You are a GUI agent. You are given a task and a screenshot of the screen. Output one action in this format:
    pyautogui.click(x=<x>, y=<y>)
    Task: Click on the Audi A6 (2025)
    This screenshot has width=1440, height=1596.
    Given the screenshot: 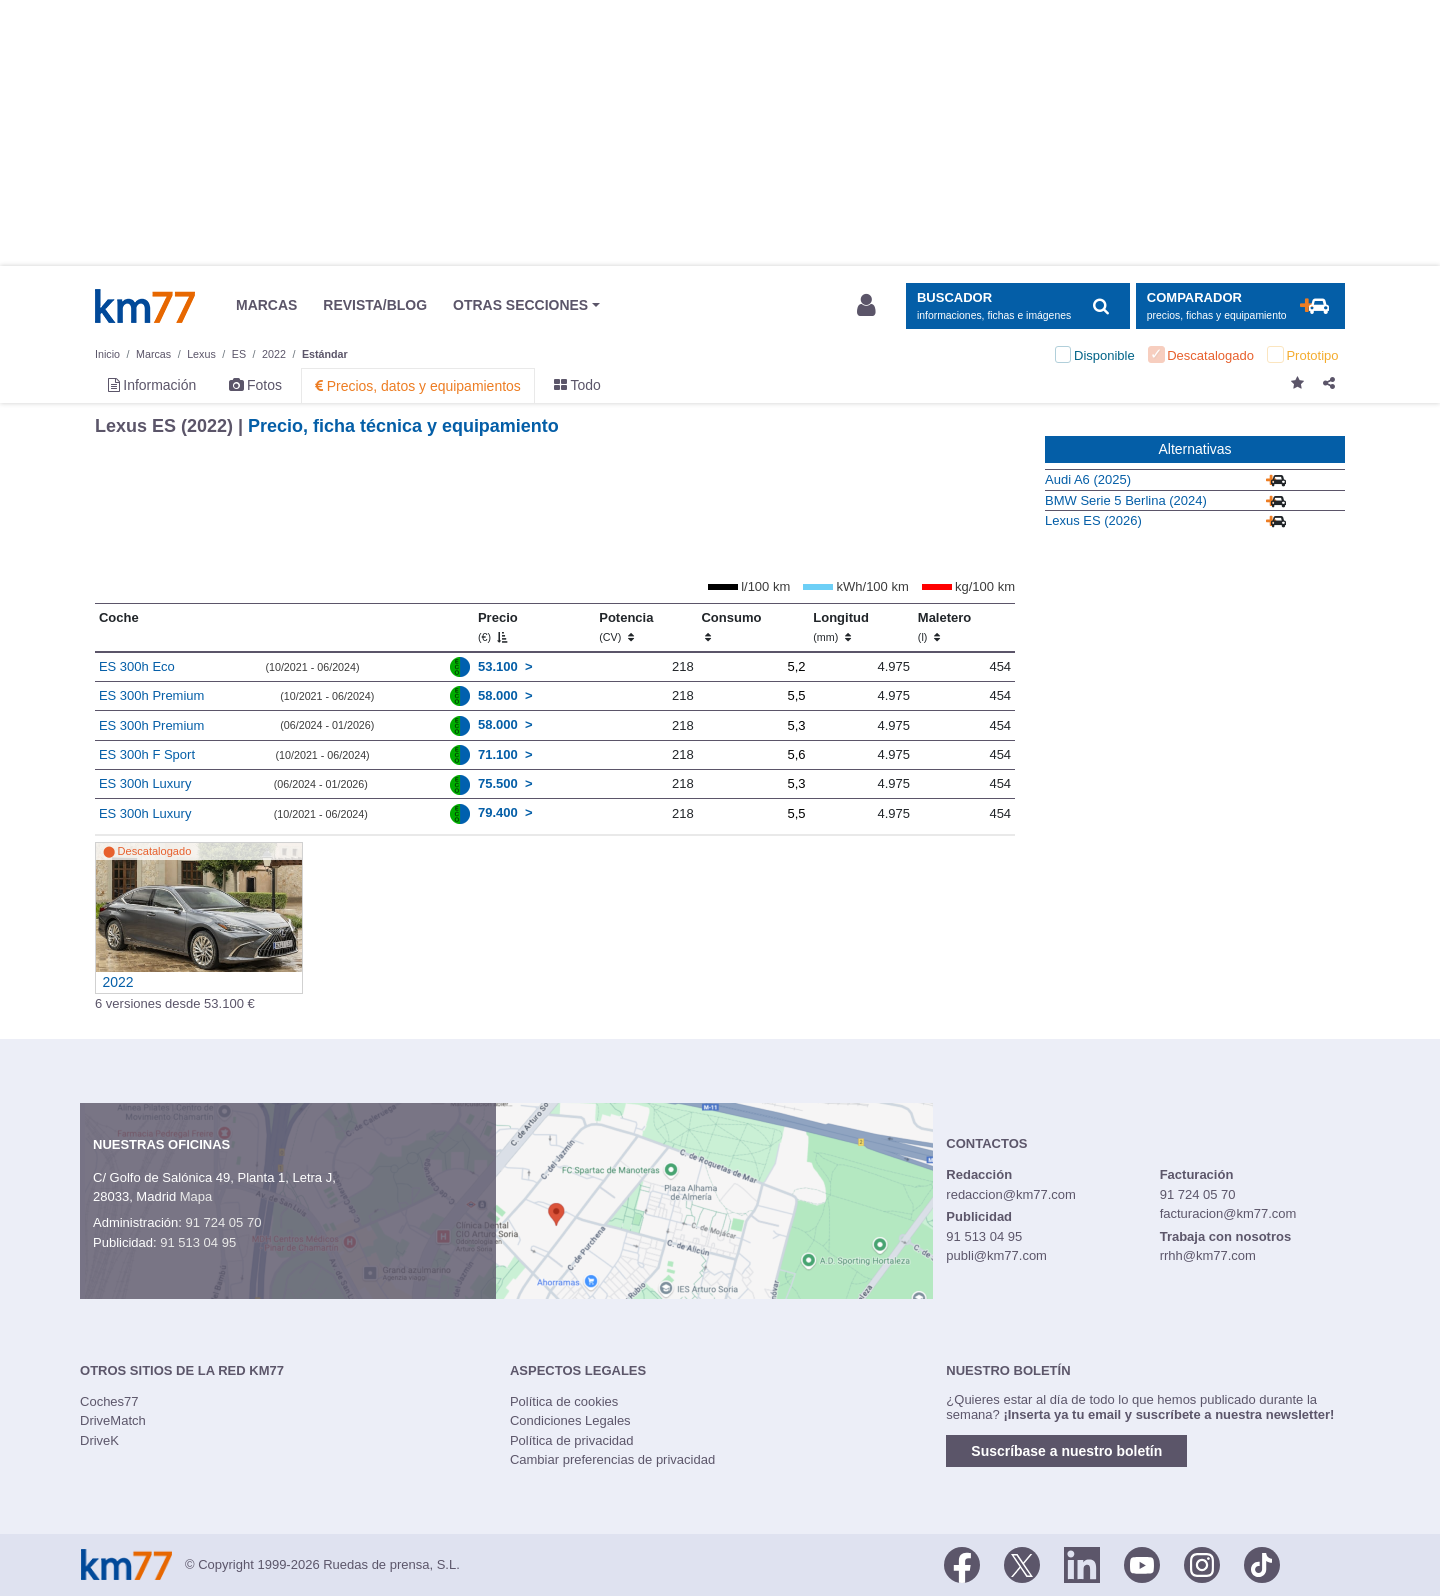 What is the action you would take?
    pyautogui.click(x=1088, y=479)
    